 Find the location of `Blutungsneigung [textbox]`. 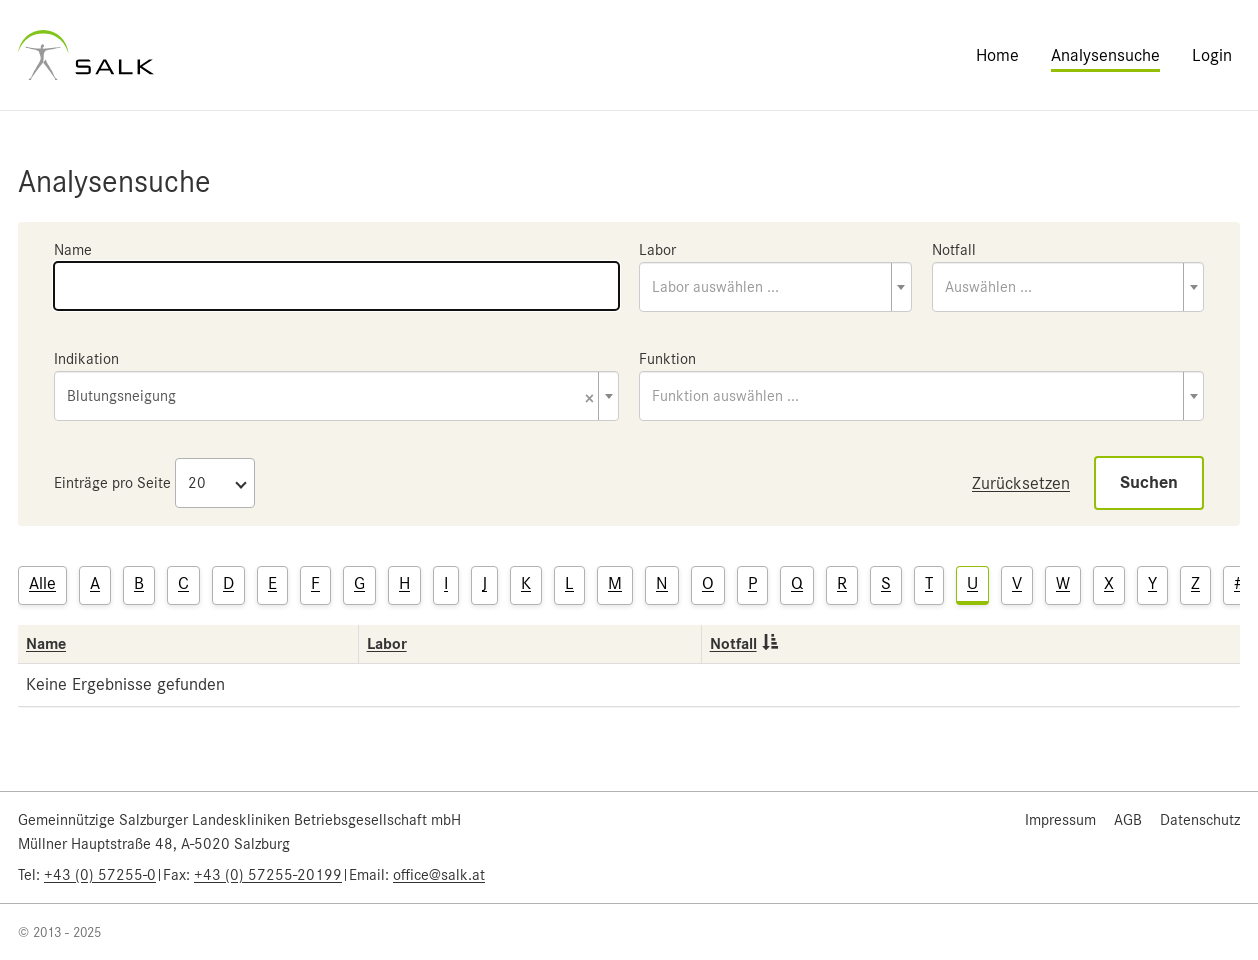

Blutungsneigung [textbox] is located at coordinates (330, 397).